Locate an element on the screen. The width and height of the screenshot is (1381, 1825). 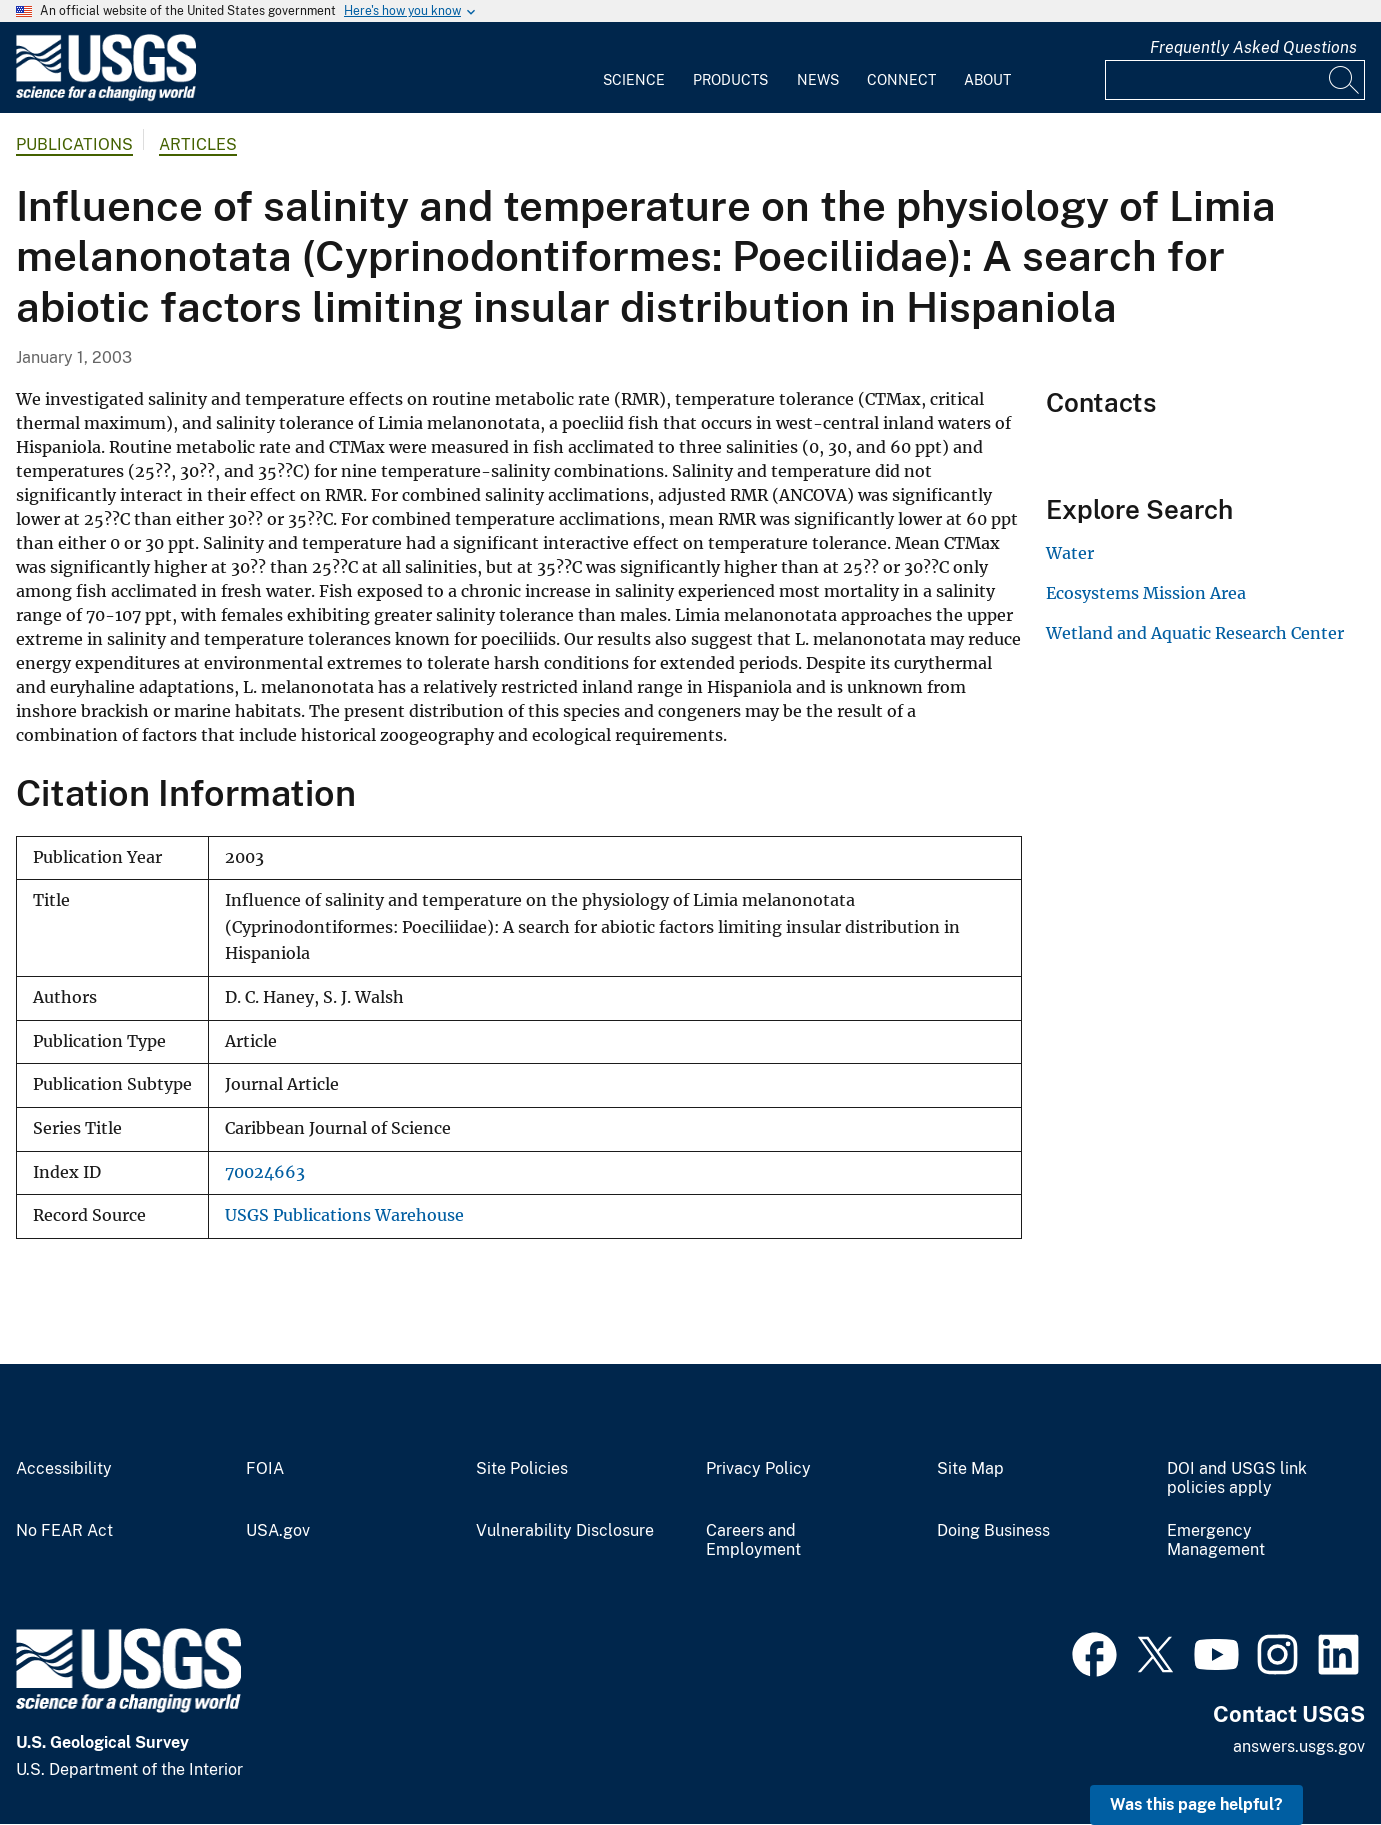
Science is located at coordinates (634, 80).